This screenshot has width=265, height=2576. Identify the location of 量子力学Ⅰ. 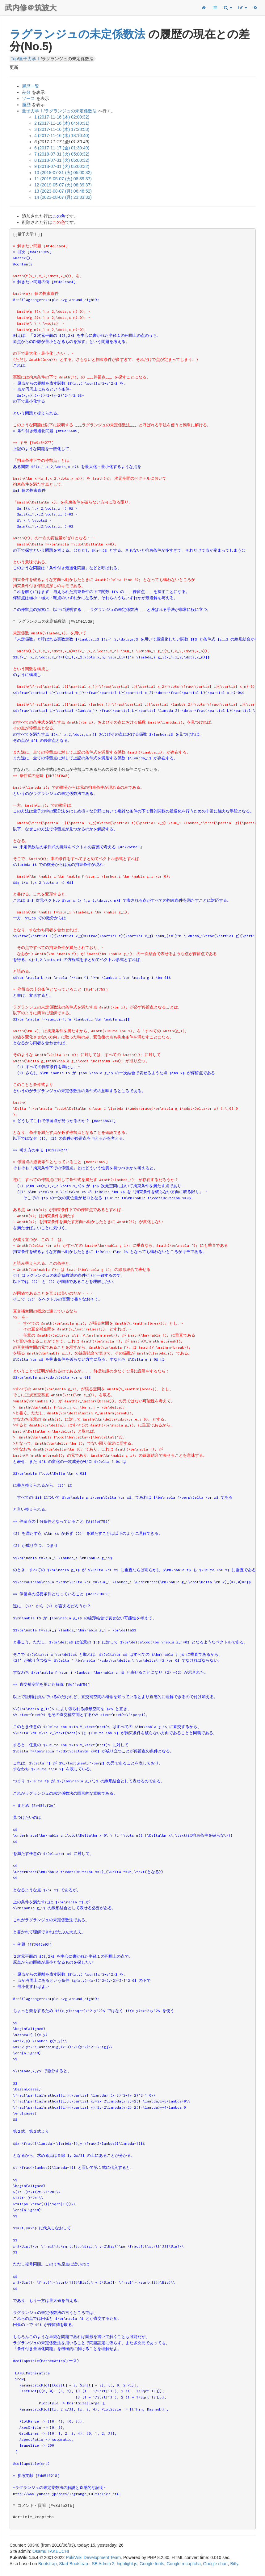
(29, 58).